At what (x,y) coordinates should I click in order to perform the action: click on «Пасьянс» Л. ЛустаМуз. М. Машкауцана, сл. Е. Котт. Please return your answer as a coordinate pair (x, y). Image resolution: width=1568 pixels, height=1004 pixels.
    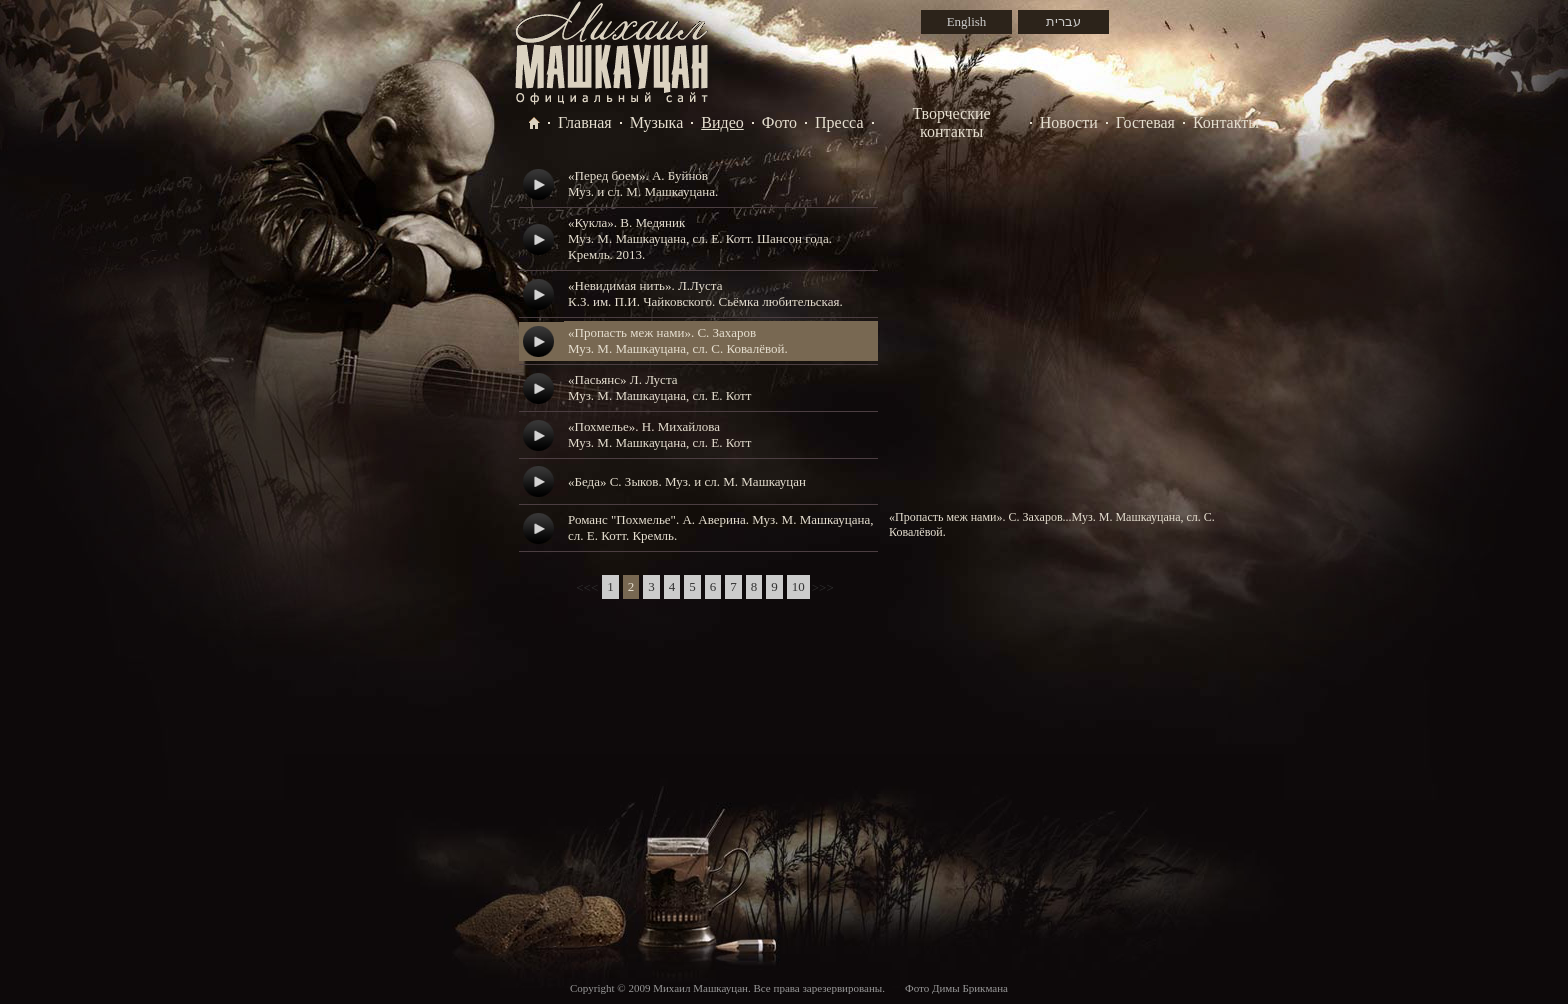
    Looking at the image, I should click on (659, 387).